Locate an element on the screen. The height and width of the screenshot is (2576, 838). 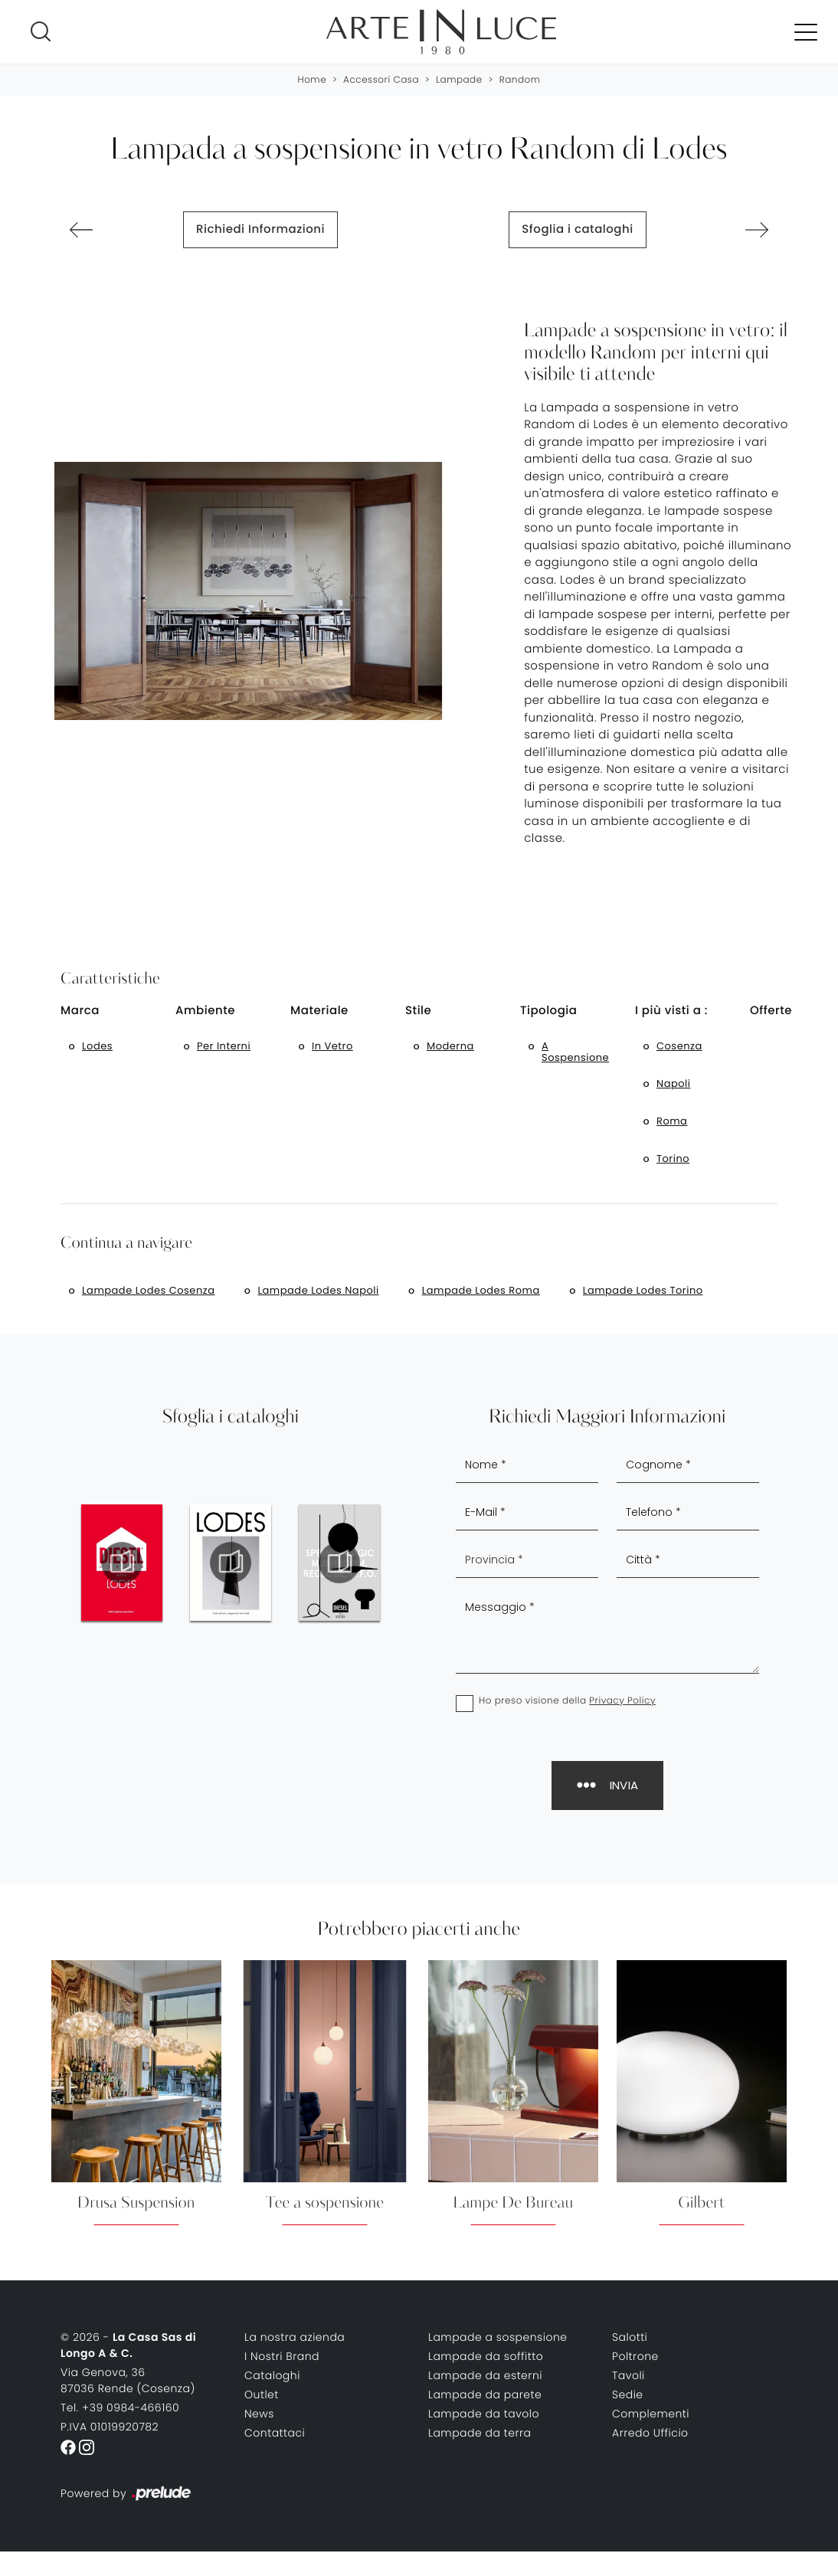
Contattaci is located at coordinates (274, 2432).